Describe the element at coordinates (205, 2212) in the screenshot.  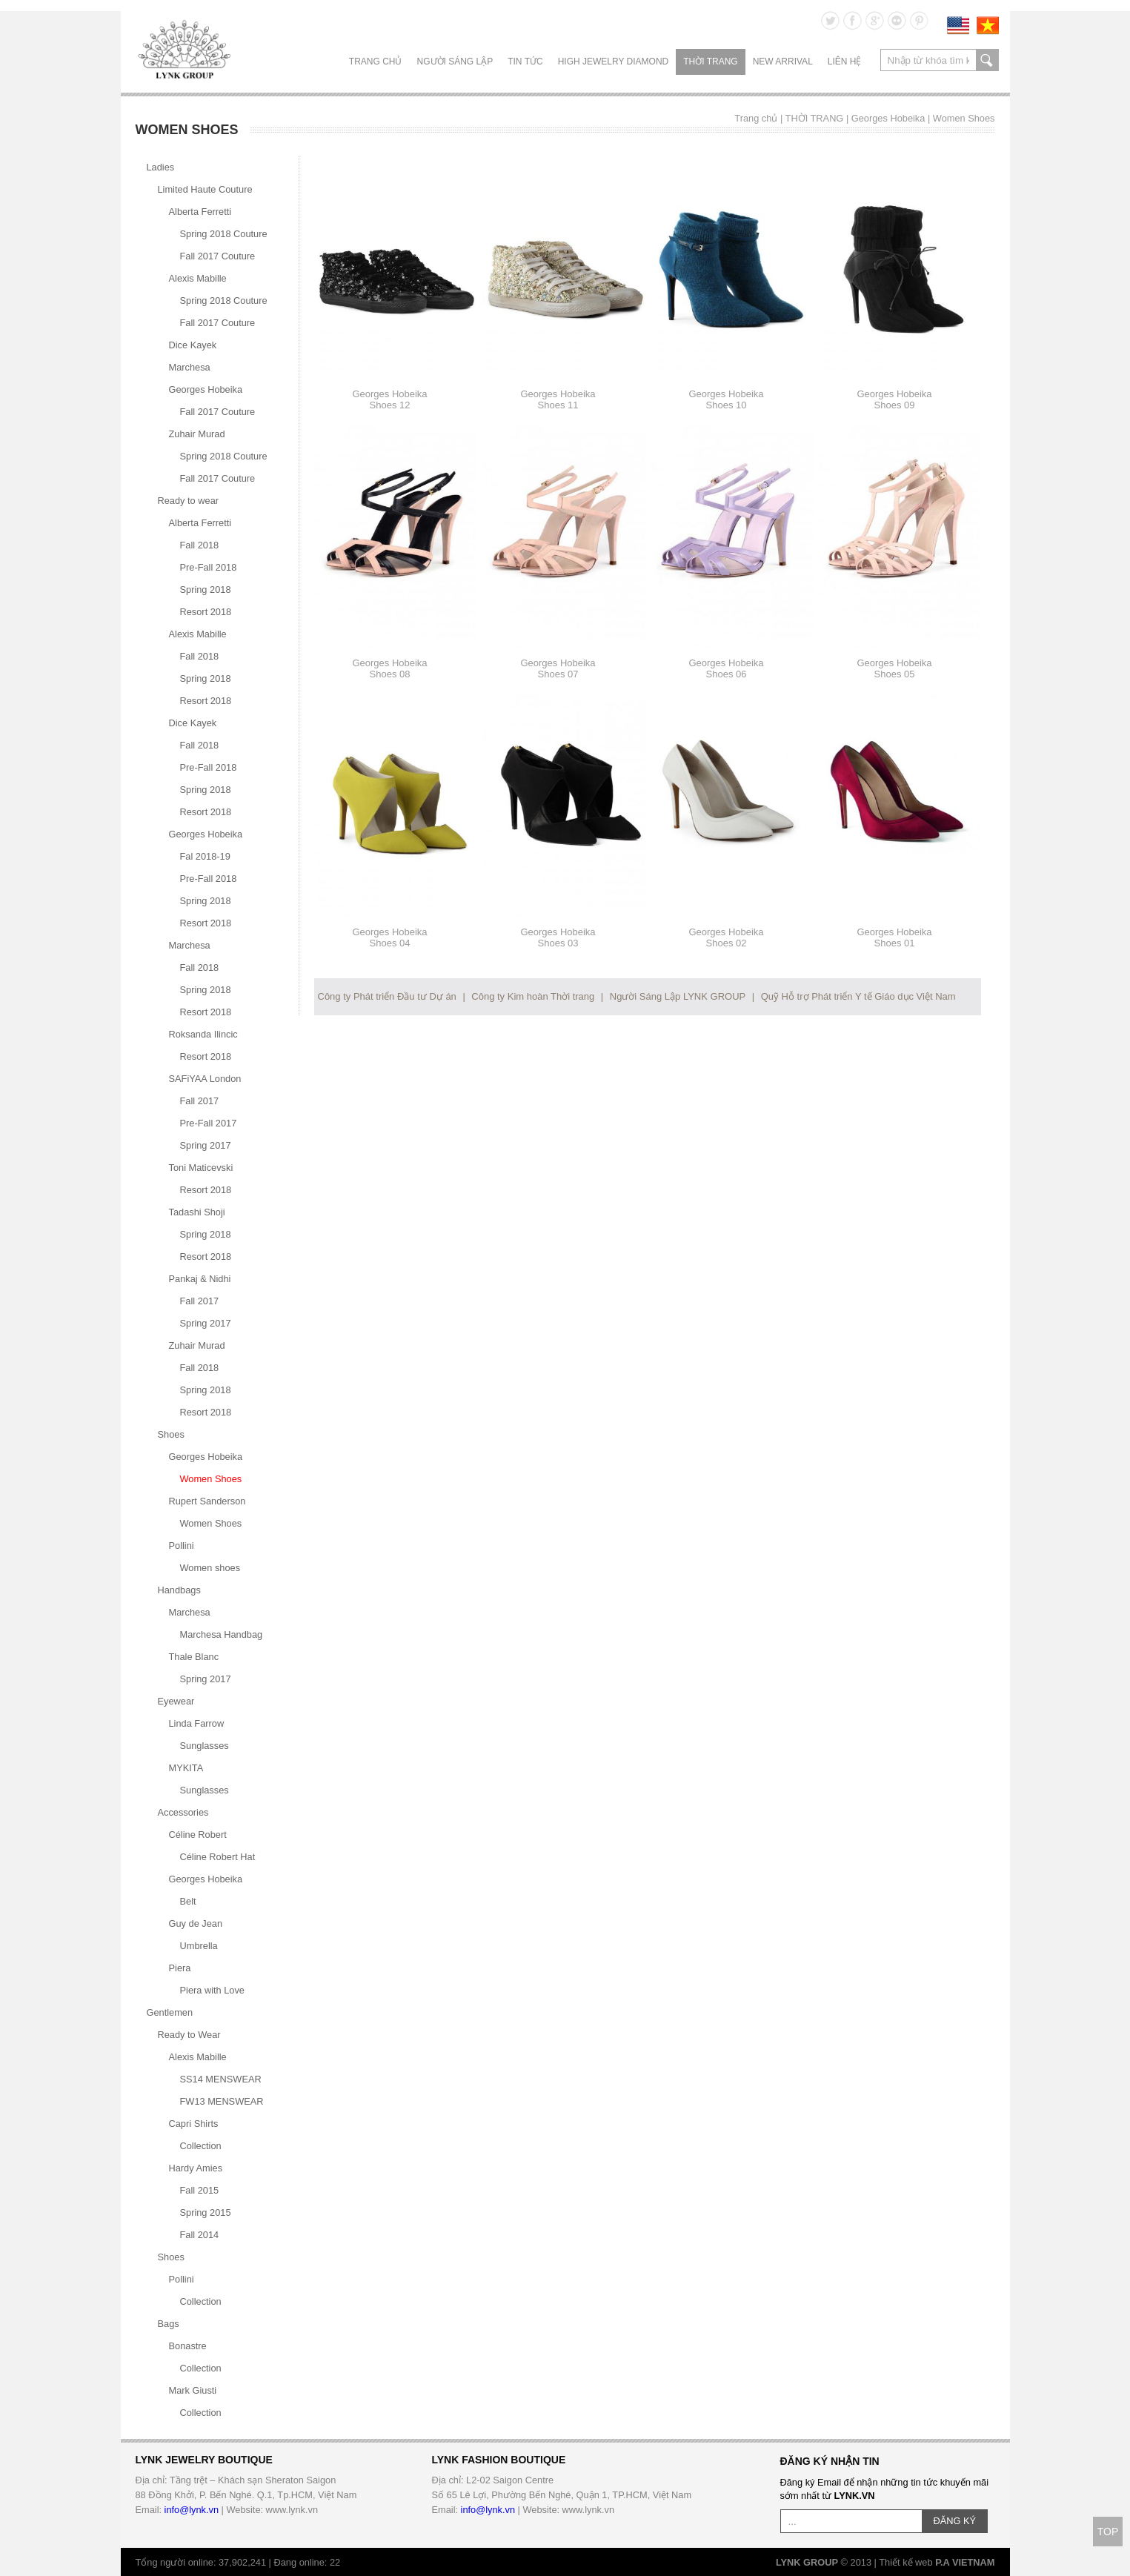
I see `Spring 2015` at that location.